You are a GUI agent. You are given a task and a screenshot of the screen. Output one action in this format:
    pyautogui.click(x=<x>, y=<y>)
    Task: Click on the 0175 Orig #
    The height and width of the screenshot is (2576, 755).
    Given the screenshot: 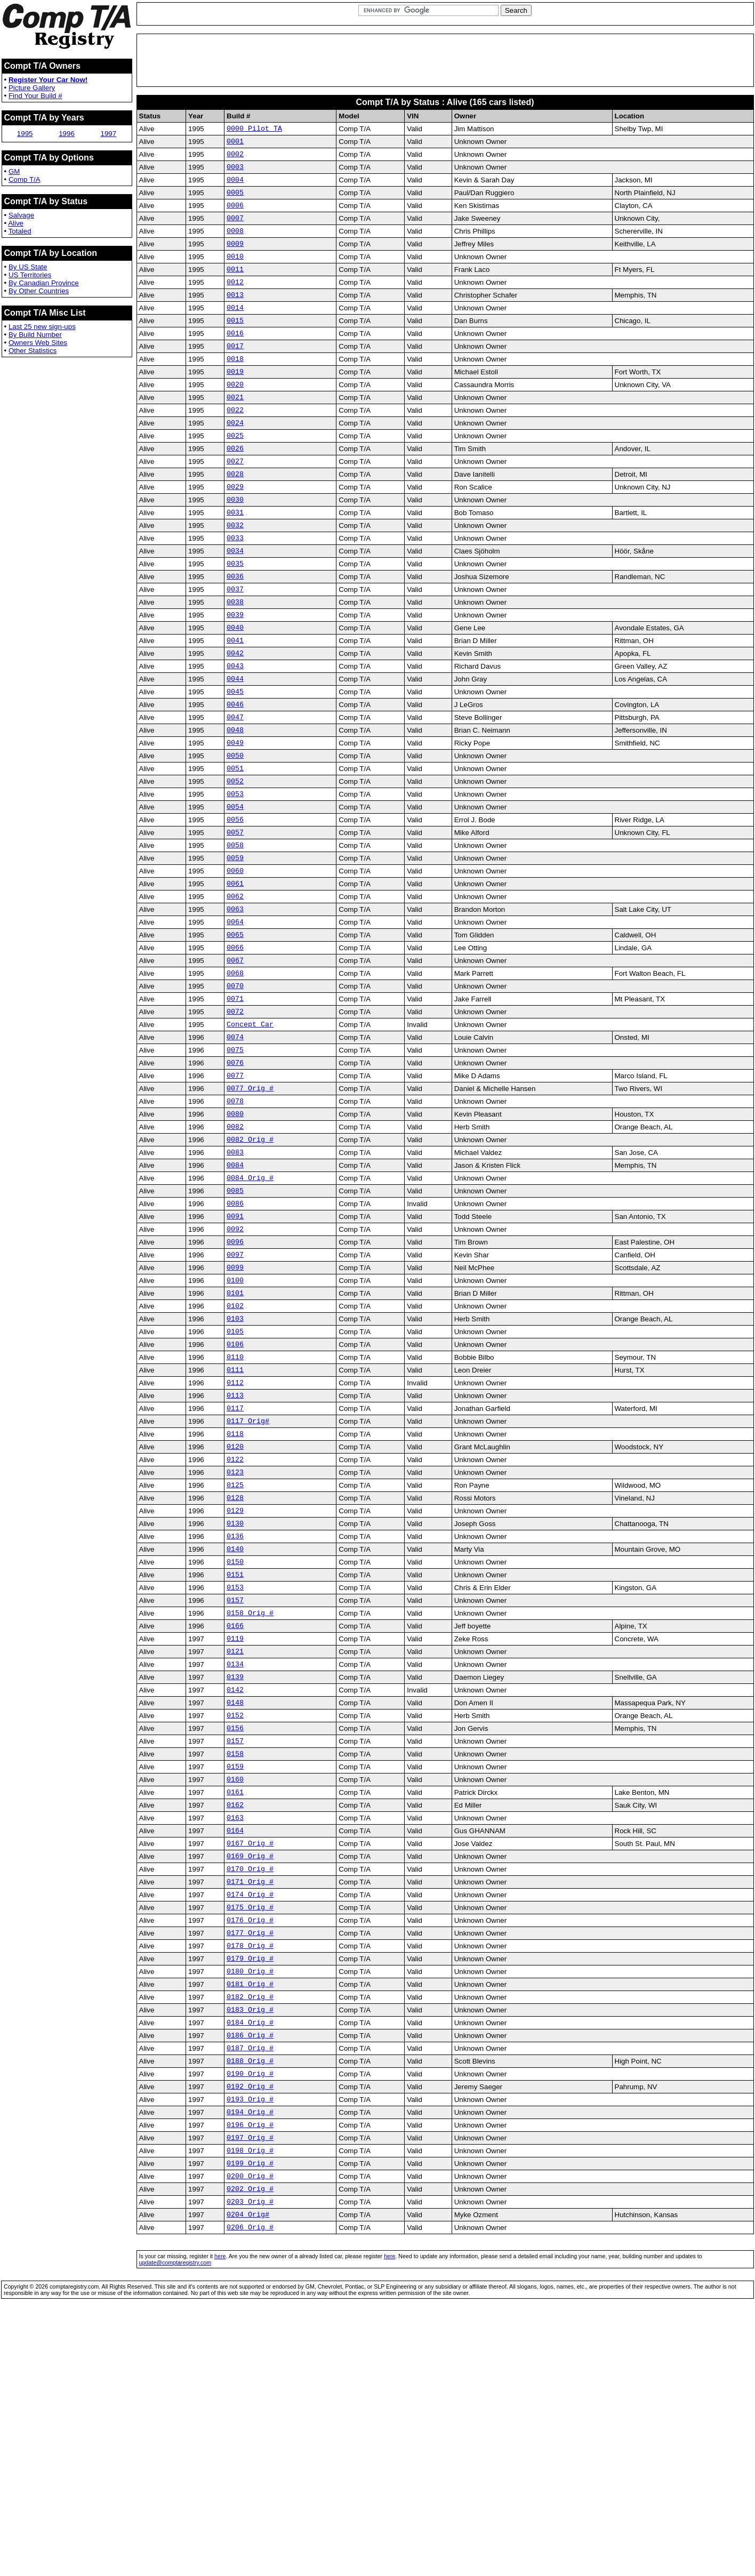 What is the action you would take?
    pyautogui.click(x=250, y=2131)
    